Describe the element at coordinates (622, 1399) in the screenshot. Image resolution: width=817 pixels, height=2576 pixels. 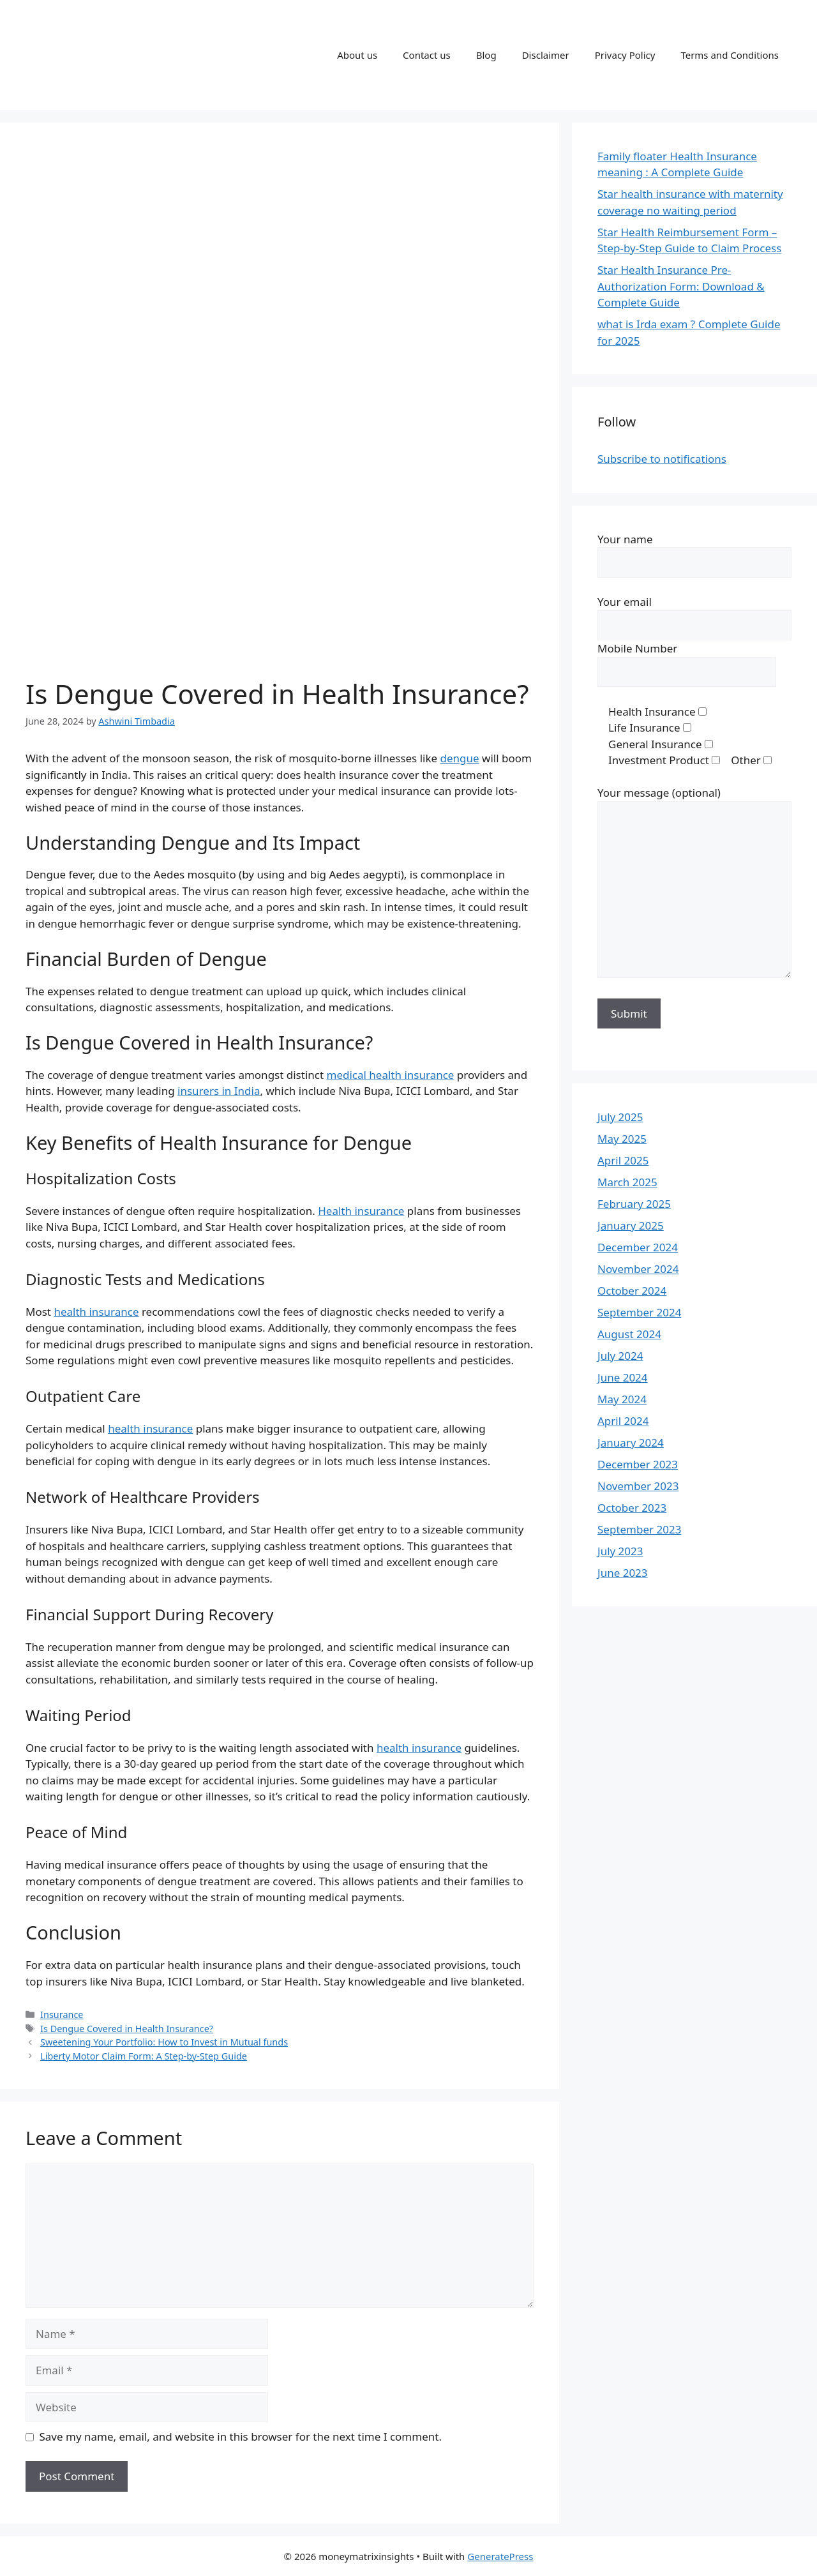
I see `May 2024` at that location.